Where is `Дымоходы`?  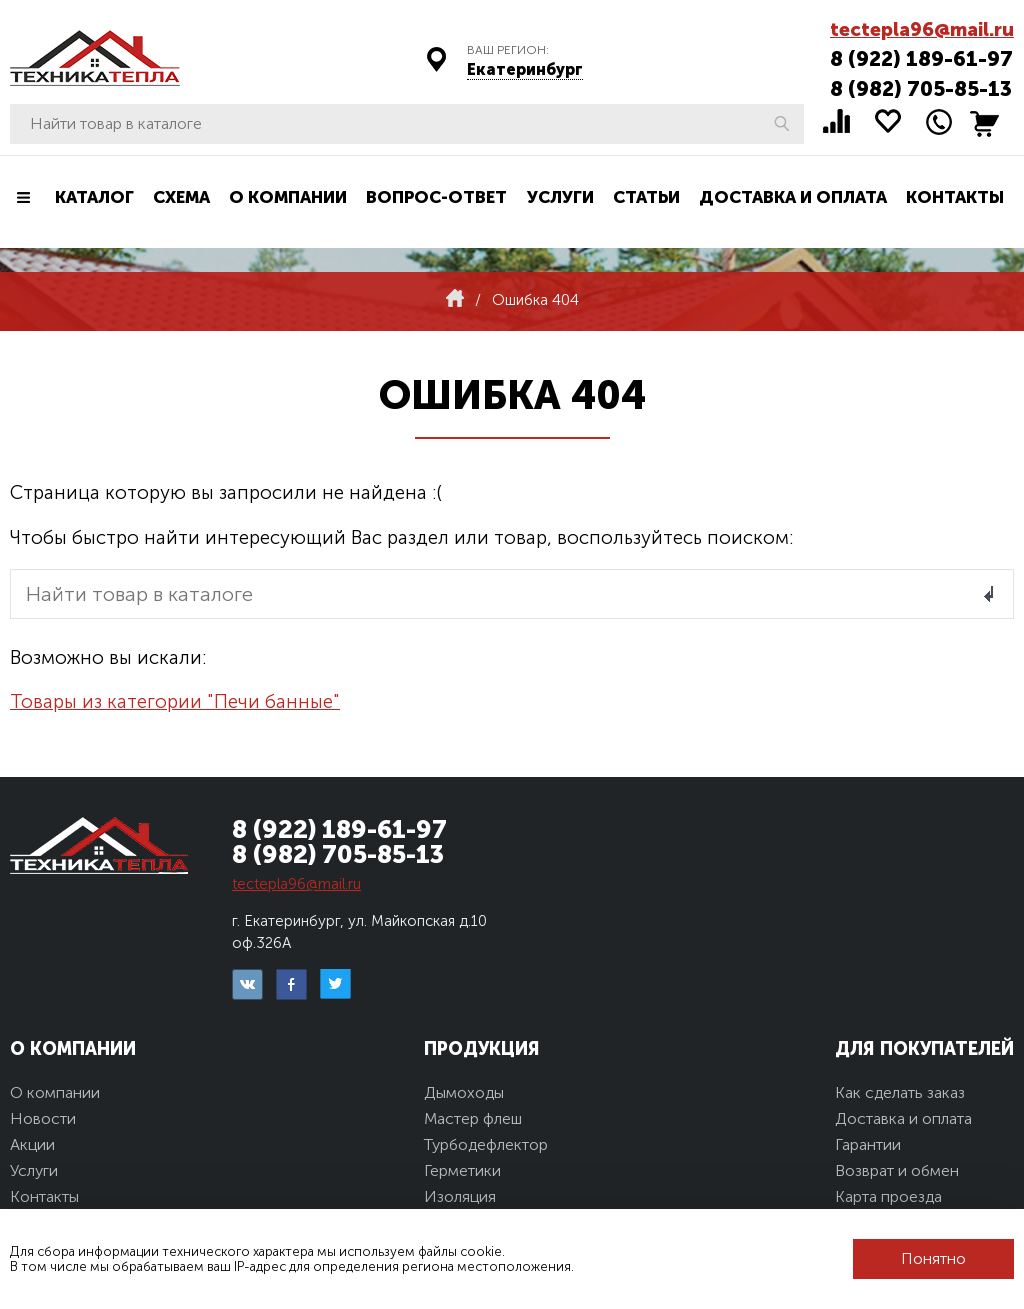
Дымоходы is located at coordinates (464, 1092).